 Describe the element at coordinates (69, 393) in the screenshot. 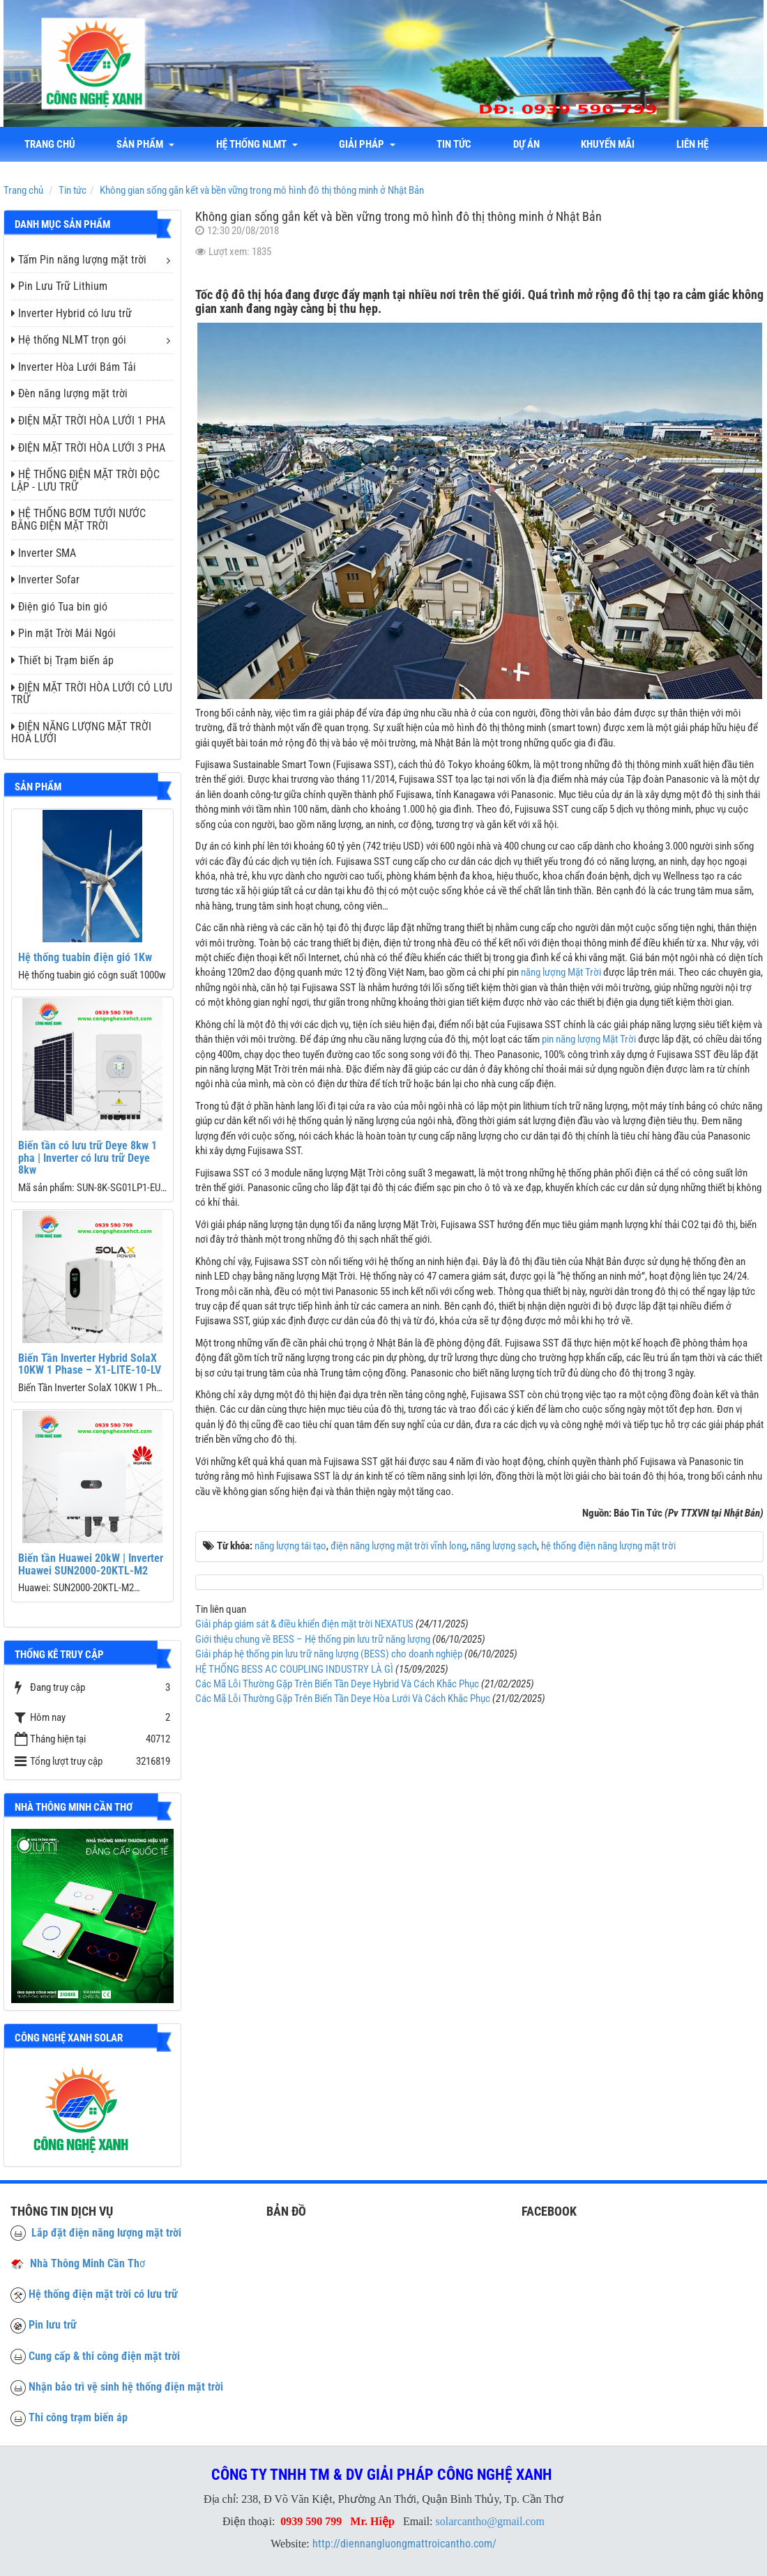

I see `Đèn năng lượng mặt trời` at that location.